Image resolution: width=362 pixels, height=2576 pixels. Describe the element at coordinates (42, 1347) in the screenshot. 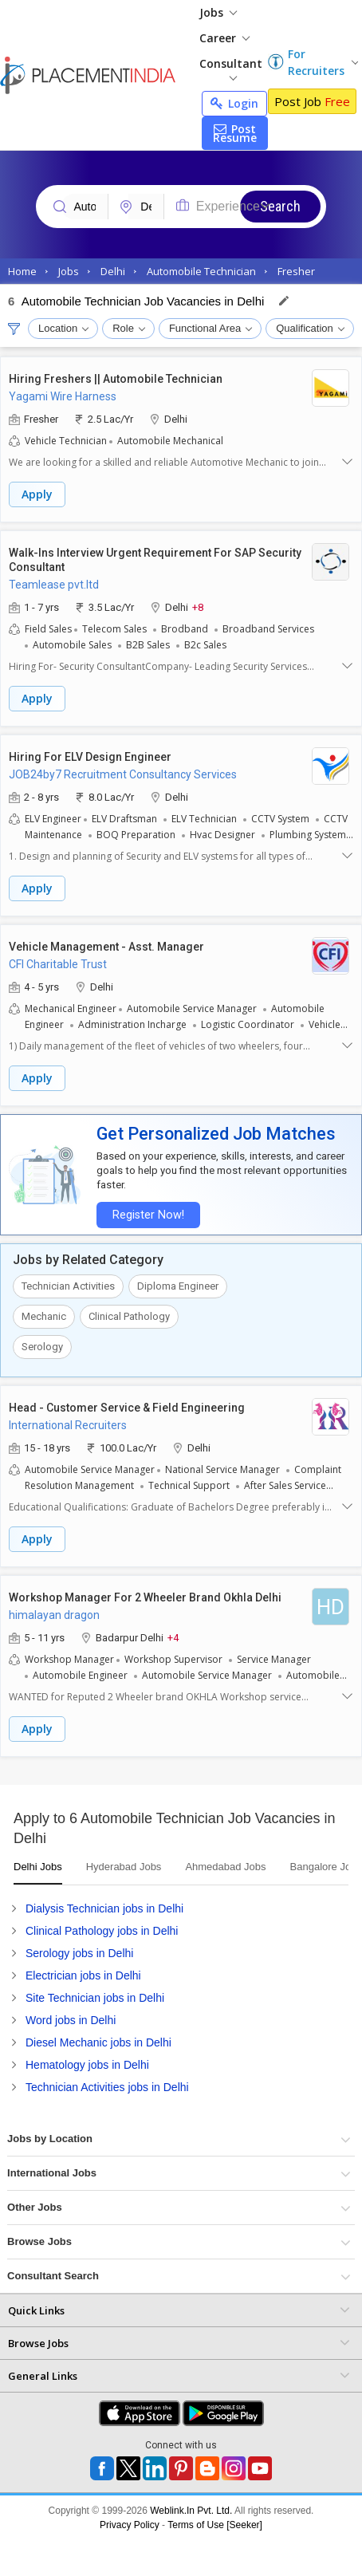

I see `Serology` at that location.